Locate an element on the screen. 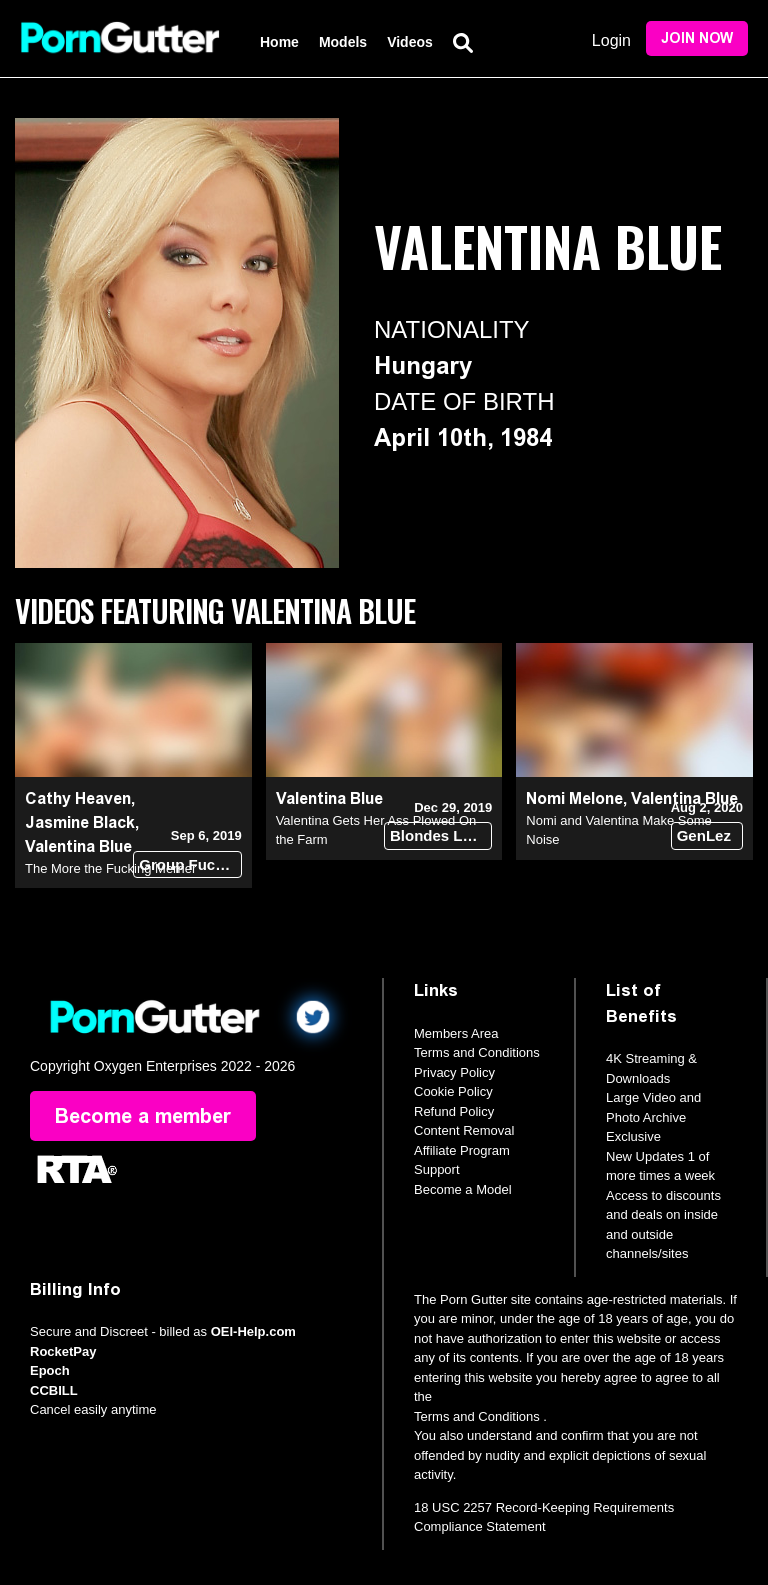 Image resolution: width=768 pixels, height=1585 pixels. Nomi Melone is located at coordinates (574, 798).